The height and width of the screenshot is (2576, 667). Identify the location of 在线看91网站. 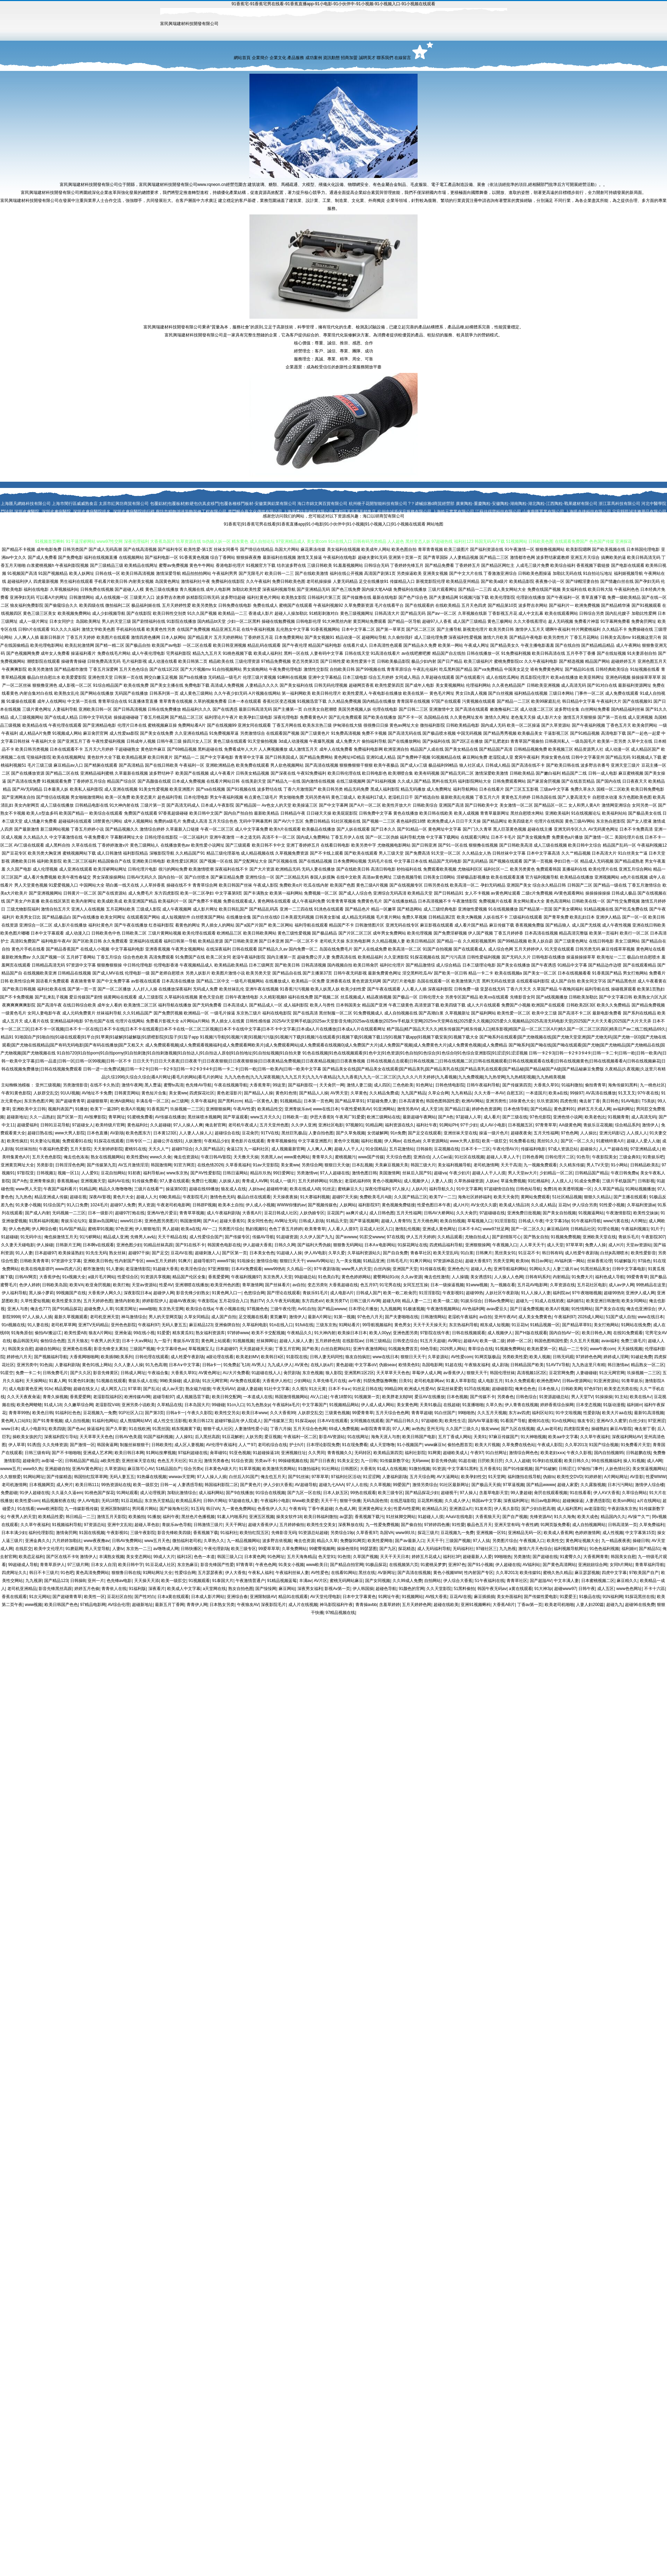
(343, 1572).